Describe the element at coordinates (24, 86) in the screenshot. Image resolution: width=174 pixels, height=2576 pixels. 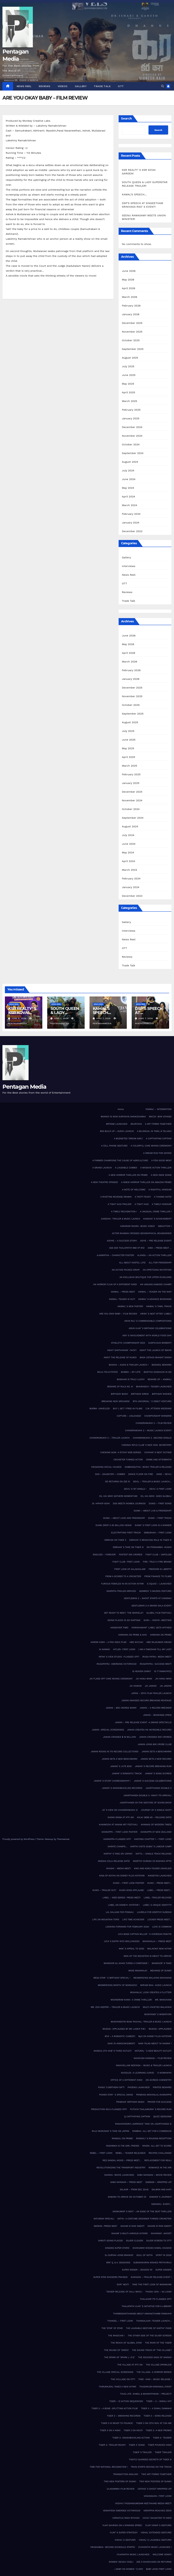
I see `News Reel` at that location.